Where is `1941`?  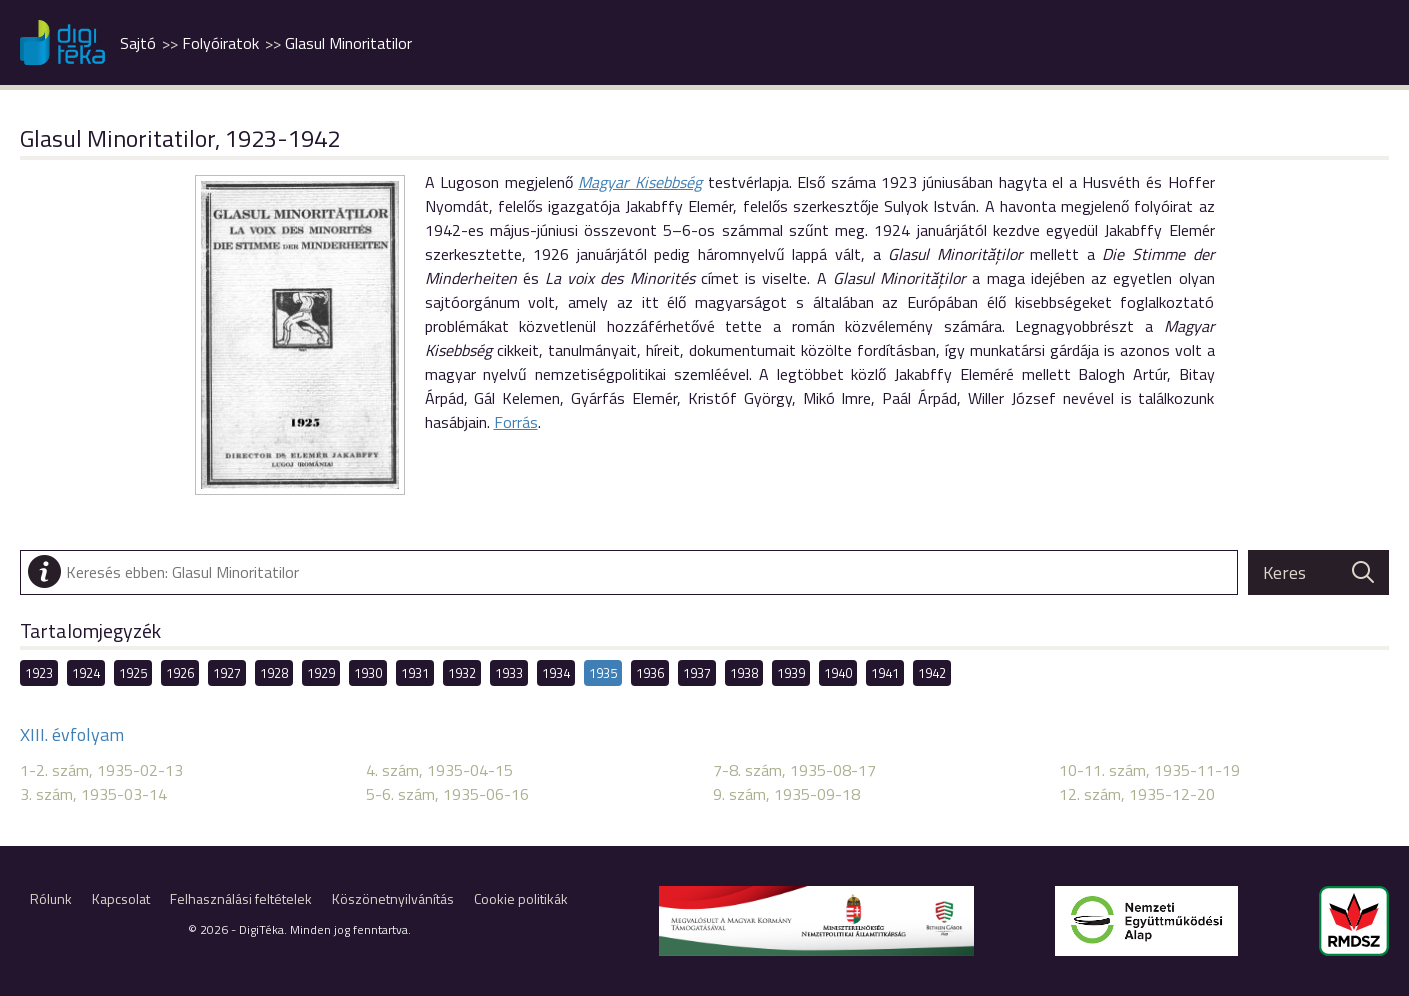
1941 is located at coordinates (885, 673).